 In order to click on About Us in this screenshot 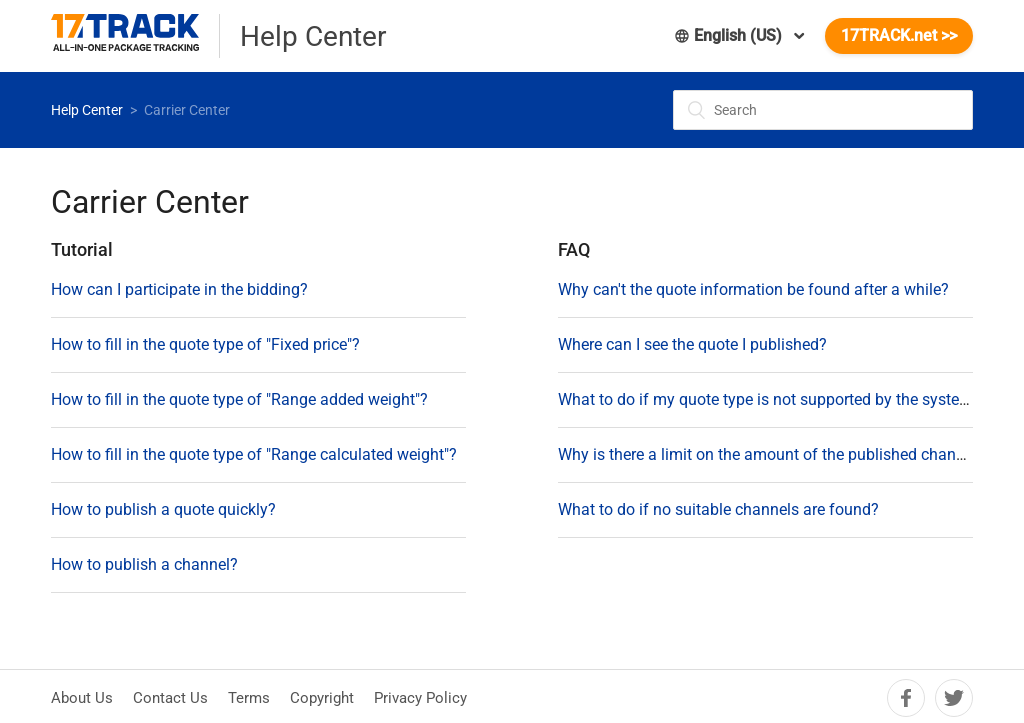, I will do `click(82, 698)`.